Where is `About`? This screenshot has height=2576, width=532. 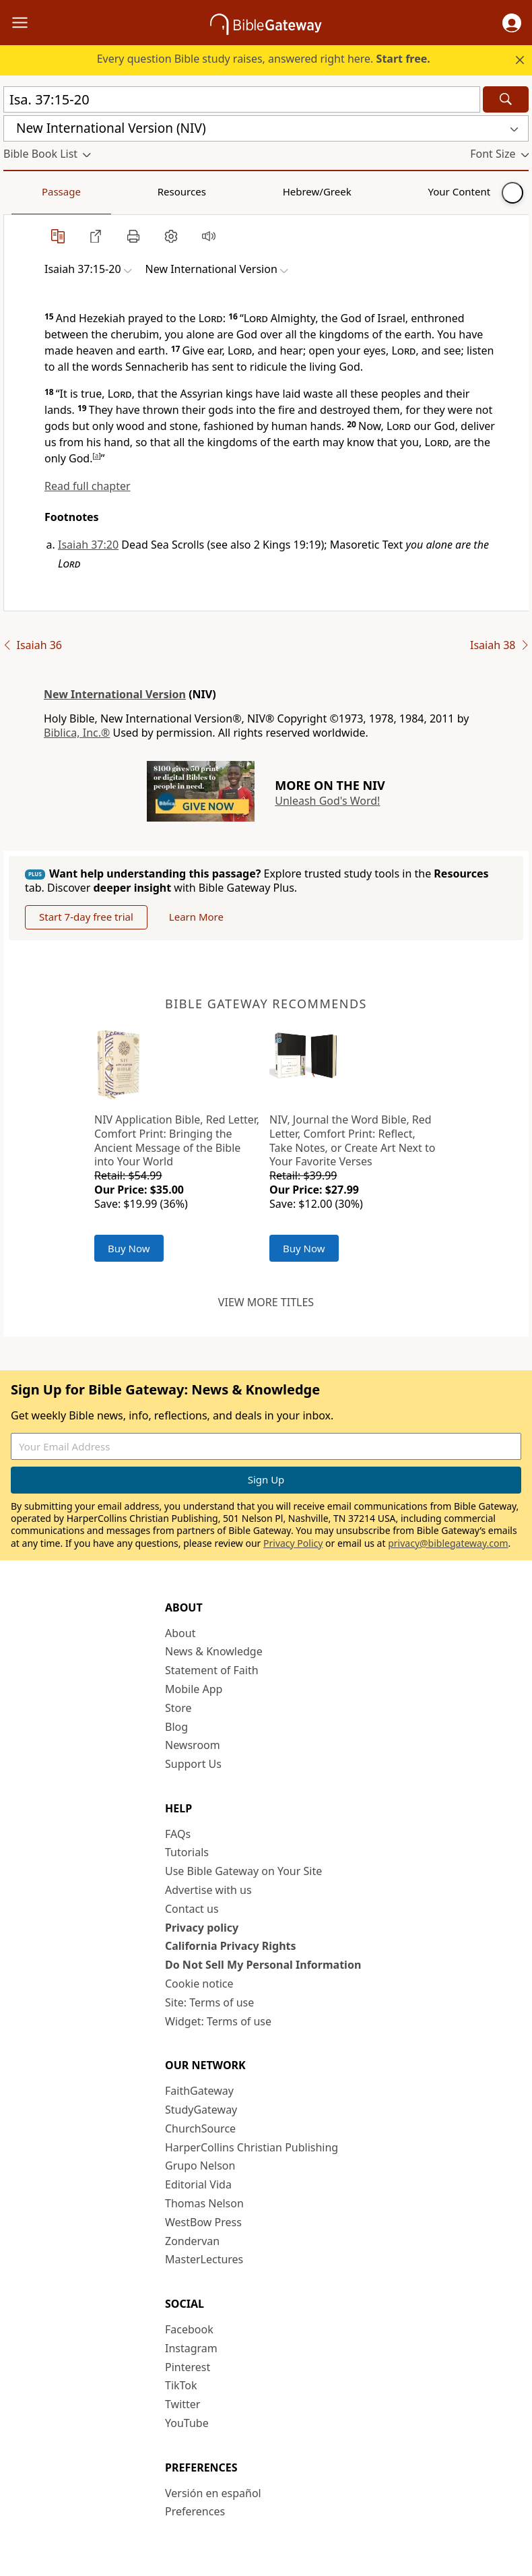
About is located at coordinates (180, 1633).